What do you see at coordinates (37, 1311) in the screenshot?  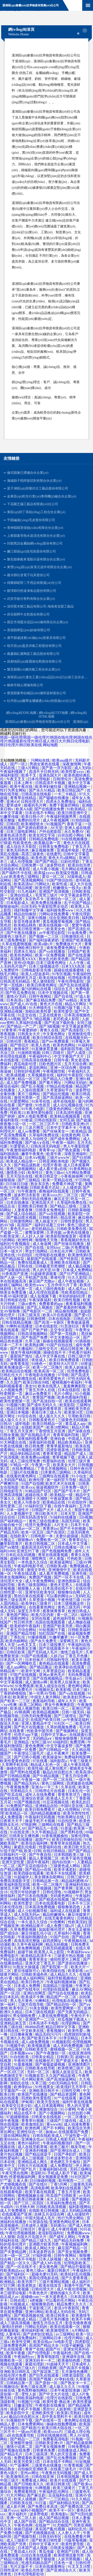 I see `国产电影区一二区` at bounding box center [37, 1311].